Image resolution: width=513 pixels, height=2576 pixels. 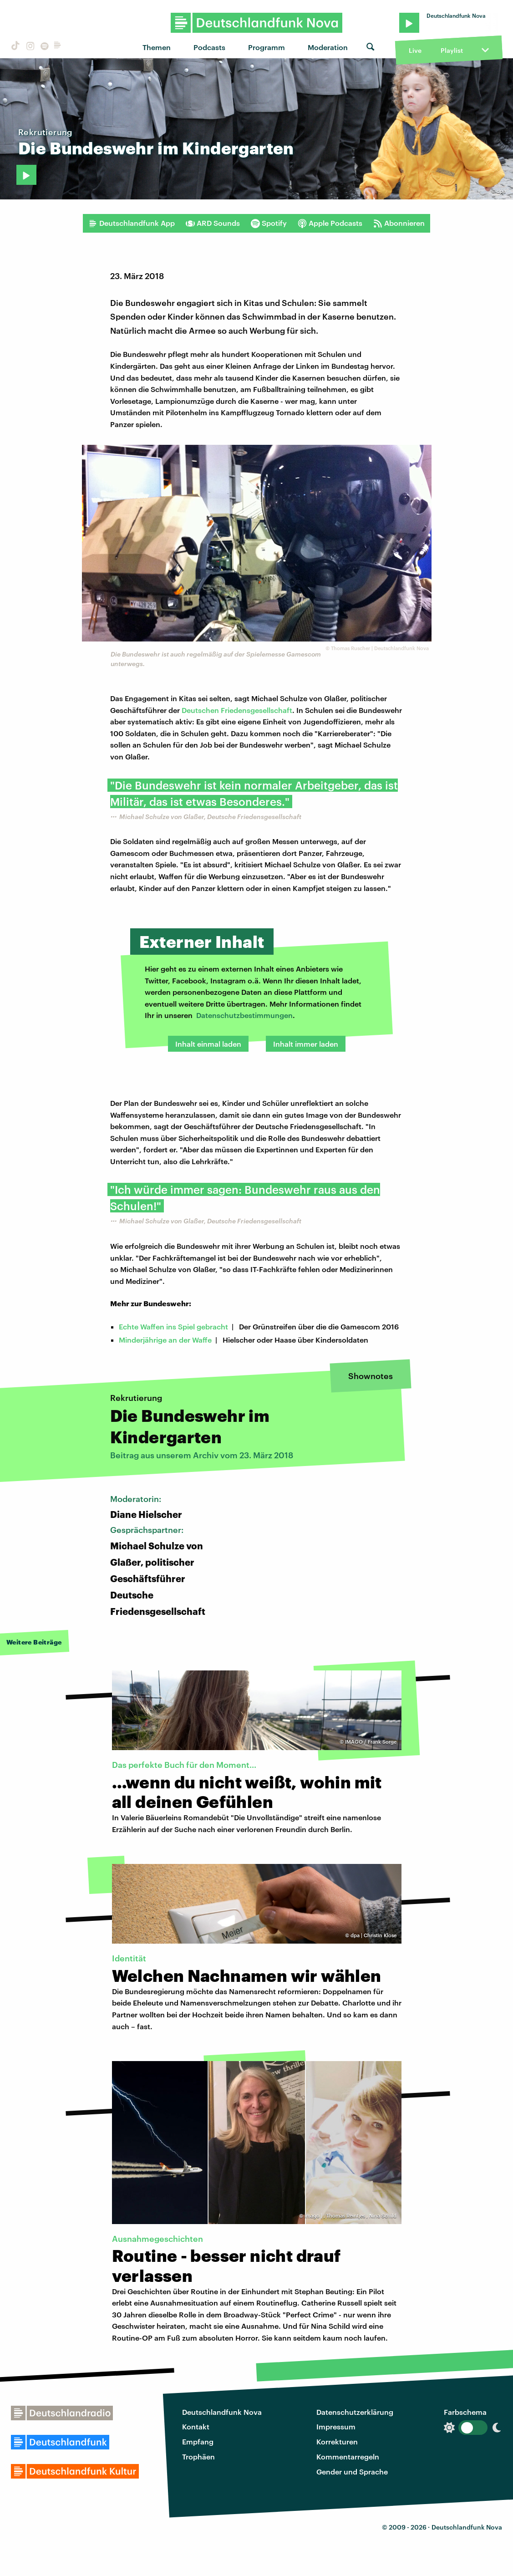 What do you see at coordinates (237, 710) in the screenshot?
I see `Deutschen Friedensgesellschaft` at bounding box center [237, 710].